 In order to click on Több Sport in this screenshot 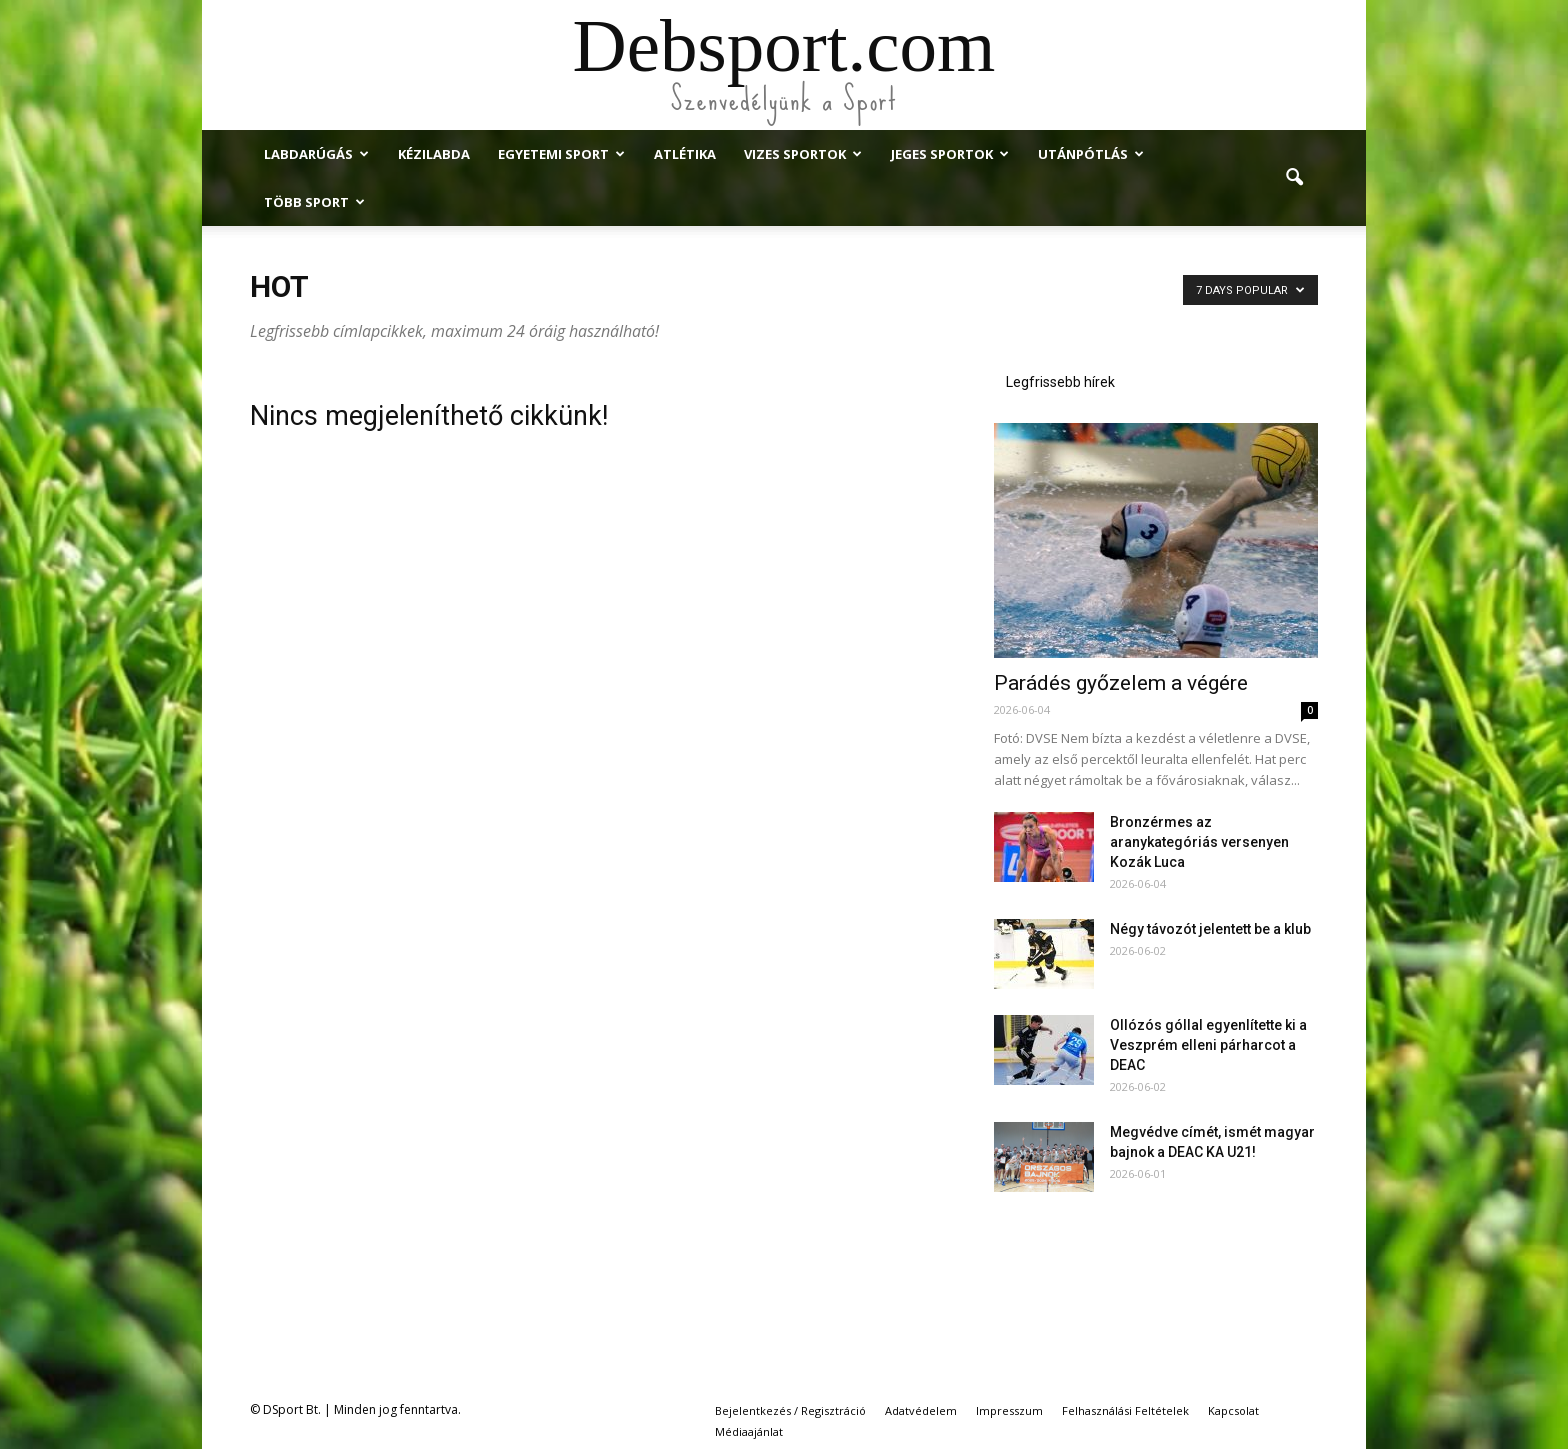, I will do `click(314, 202)`.